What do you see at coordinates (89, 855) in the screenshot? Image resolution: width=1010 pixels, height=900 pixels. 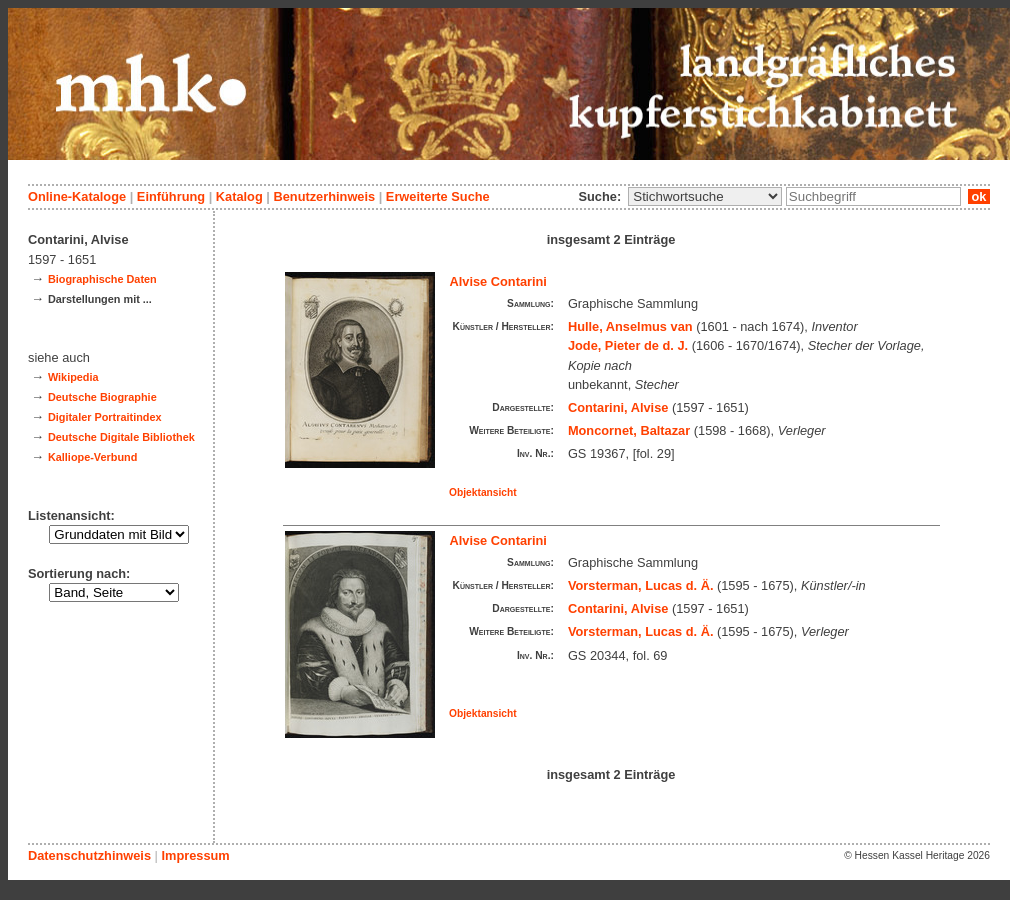 I see `Datenschutzhinweis` at bounding box center [89, 855].